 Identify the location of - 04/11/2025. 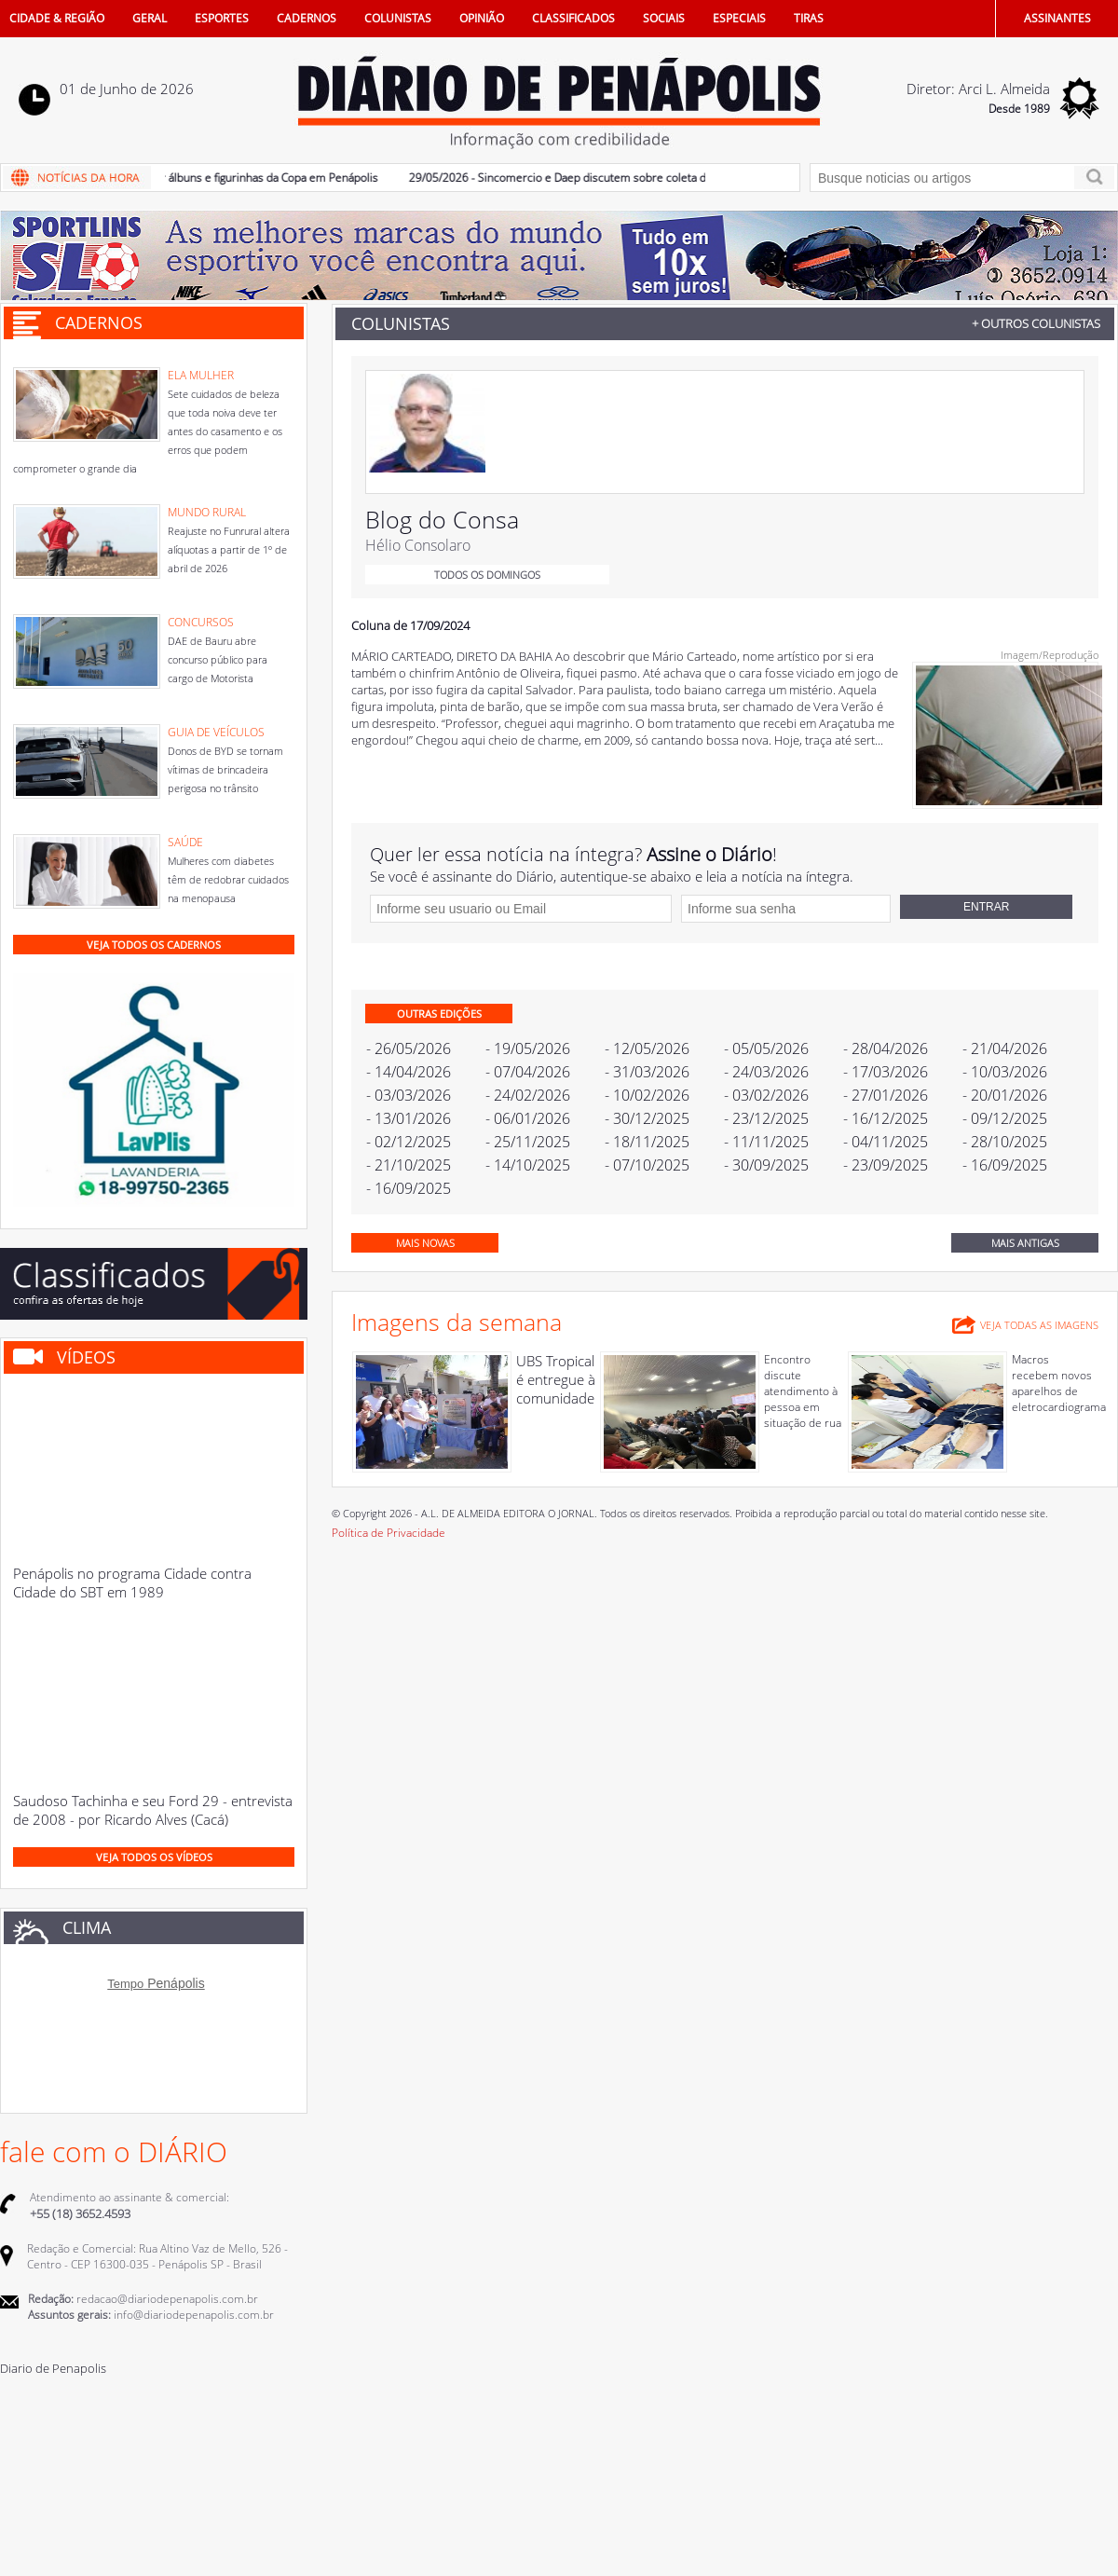
(885, 1141).